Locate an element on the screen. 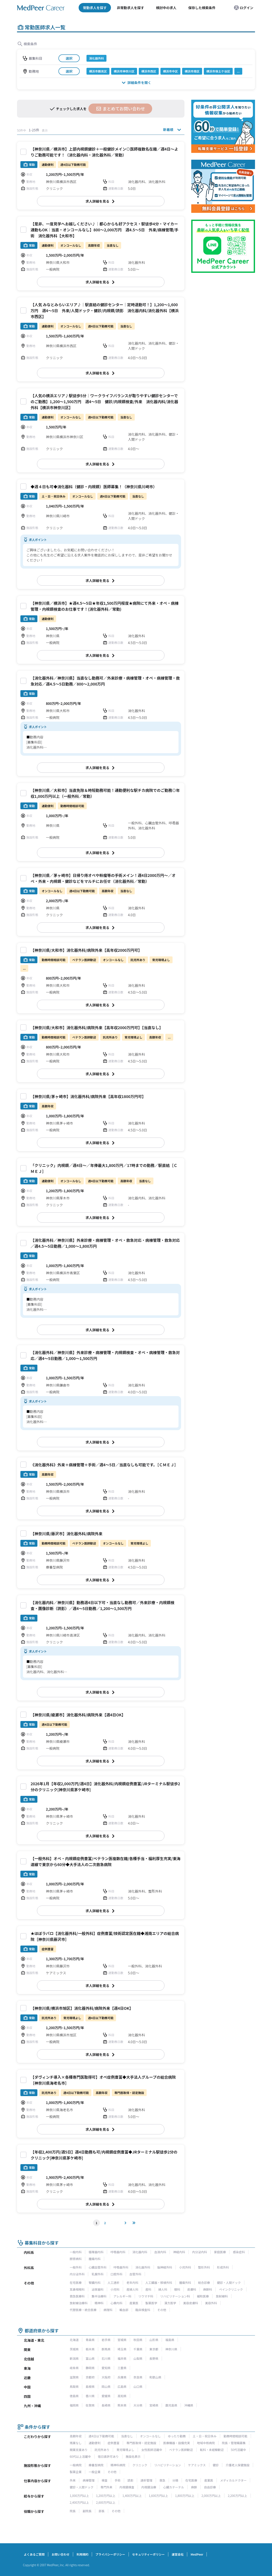 This screenshot has height=2576, width=272. 静岡県 is located at coordinates (90, 2368).